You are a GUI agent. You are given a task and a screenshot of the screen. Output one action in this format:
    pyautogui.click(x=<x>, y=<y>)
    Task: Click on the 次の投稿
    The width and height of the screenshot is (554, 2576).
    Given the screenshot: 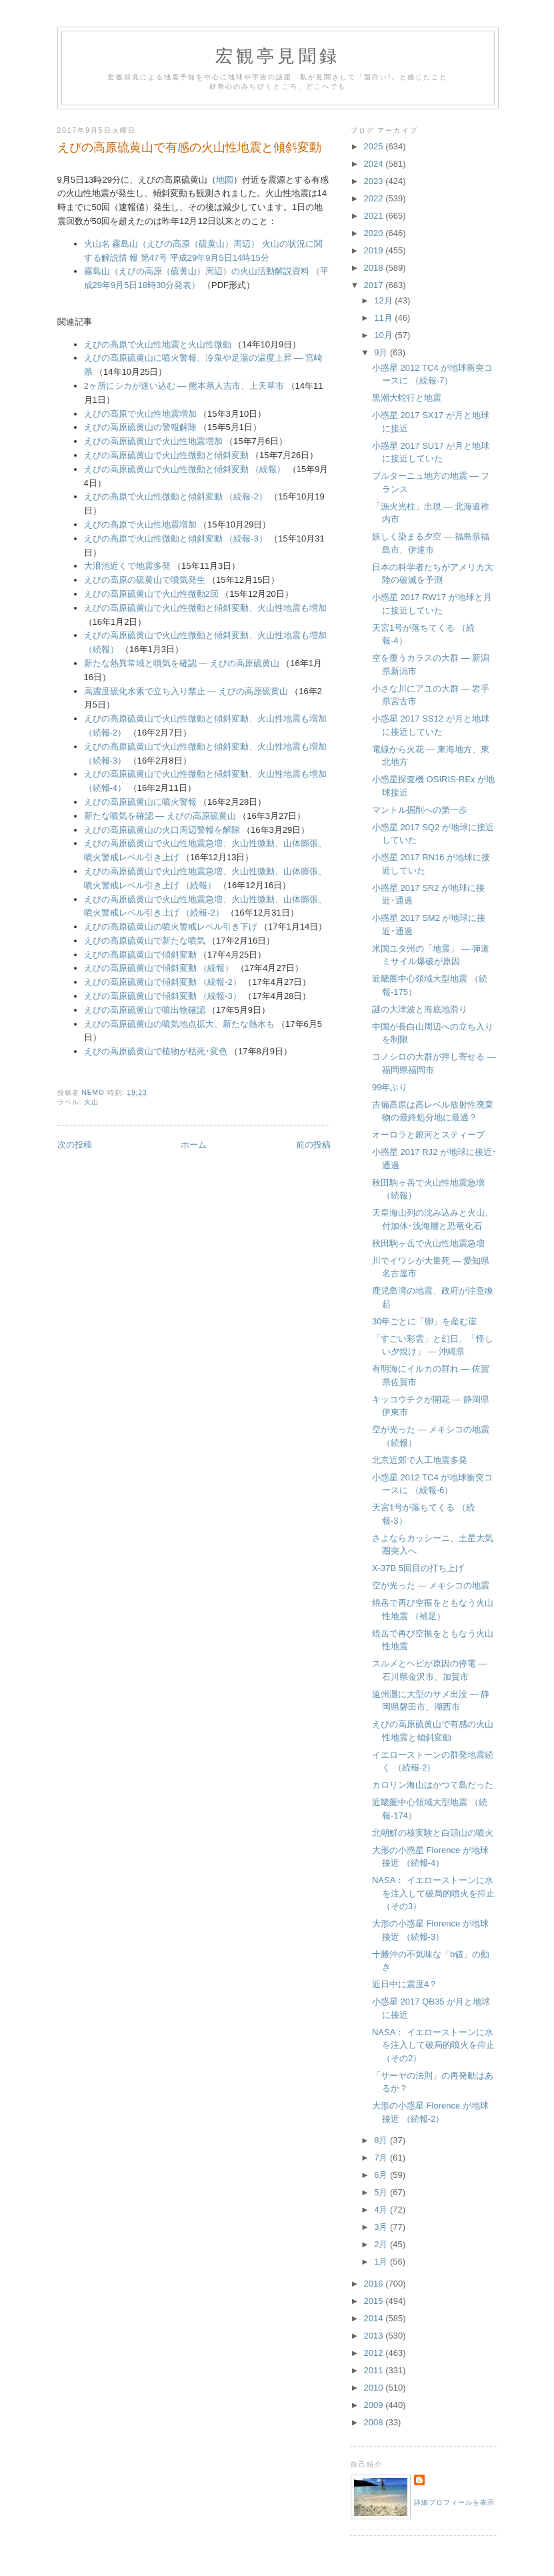 What is the action you would take?
    pyautogui.click(x=74, y=1145)
    